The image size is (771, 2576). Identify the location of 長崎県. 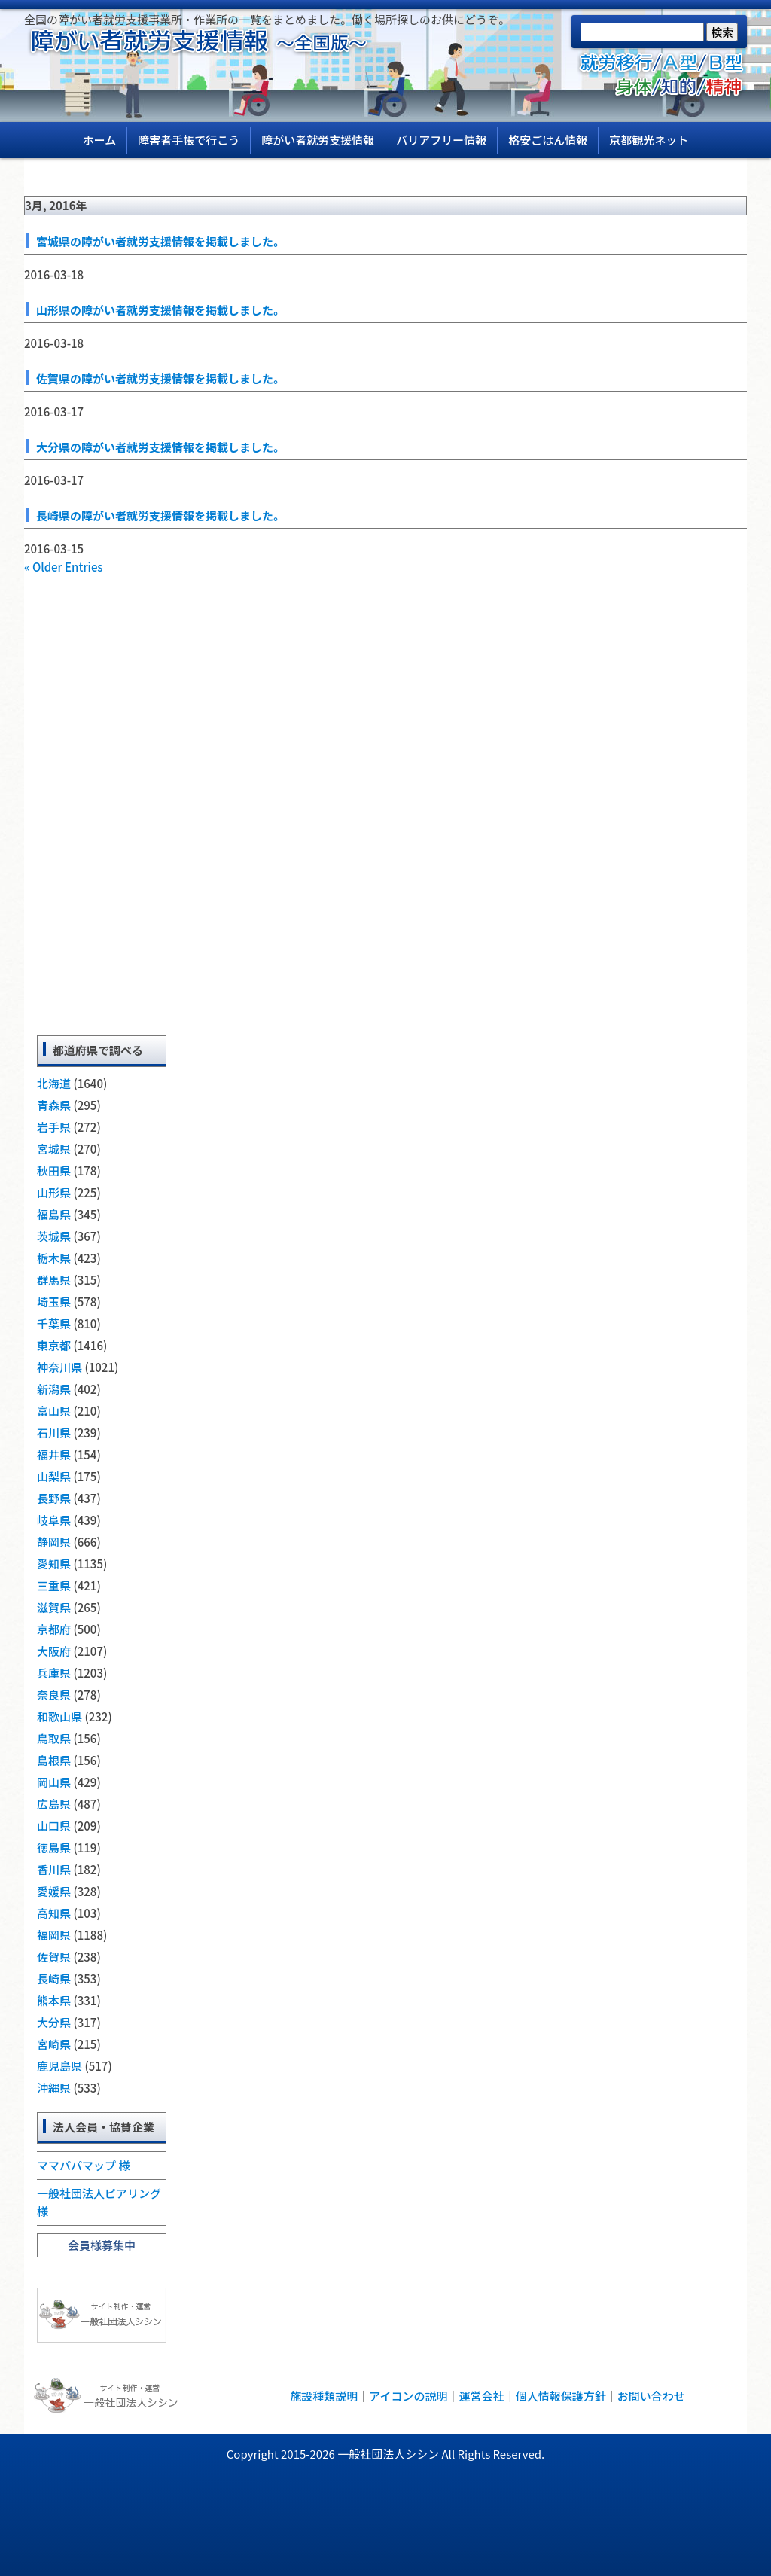
(54, 1978).